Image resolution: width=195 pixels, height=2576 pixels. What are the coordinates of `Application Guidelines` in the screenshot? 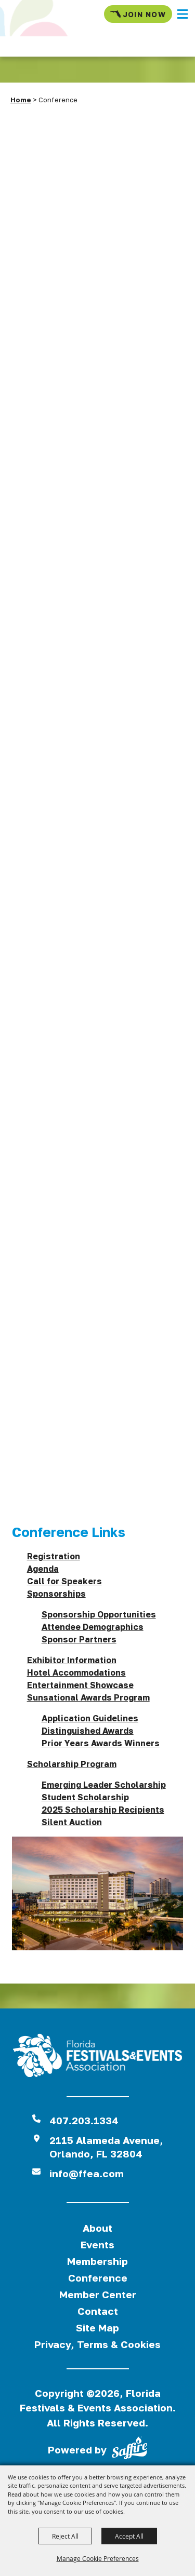 It's located at (90, 1718).